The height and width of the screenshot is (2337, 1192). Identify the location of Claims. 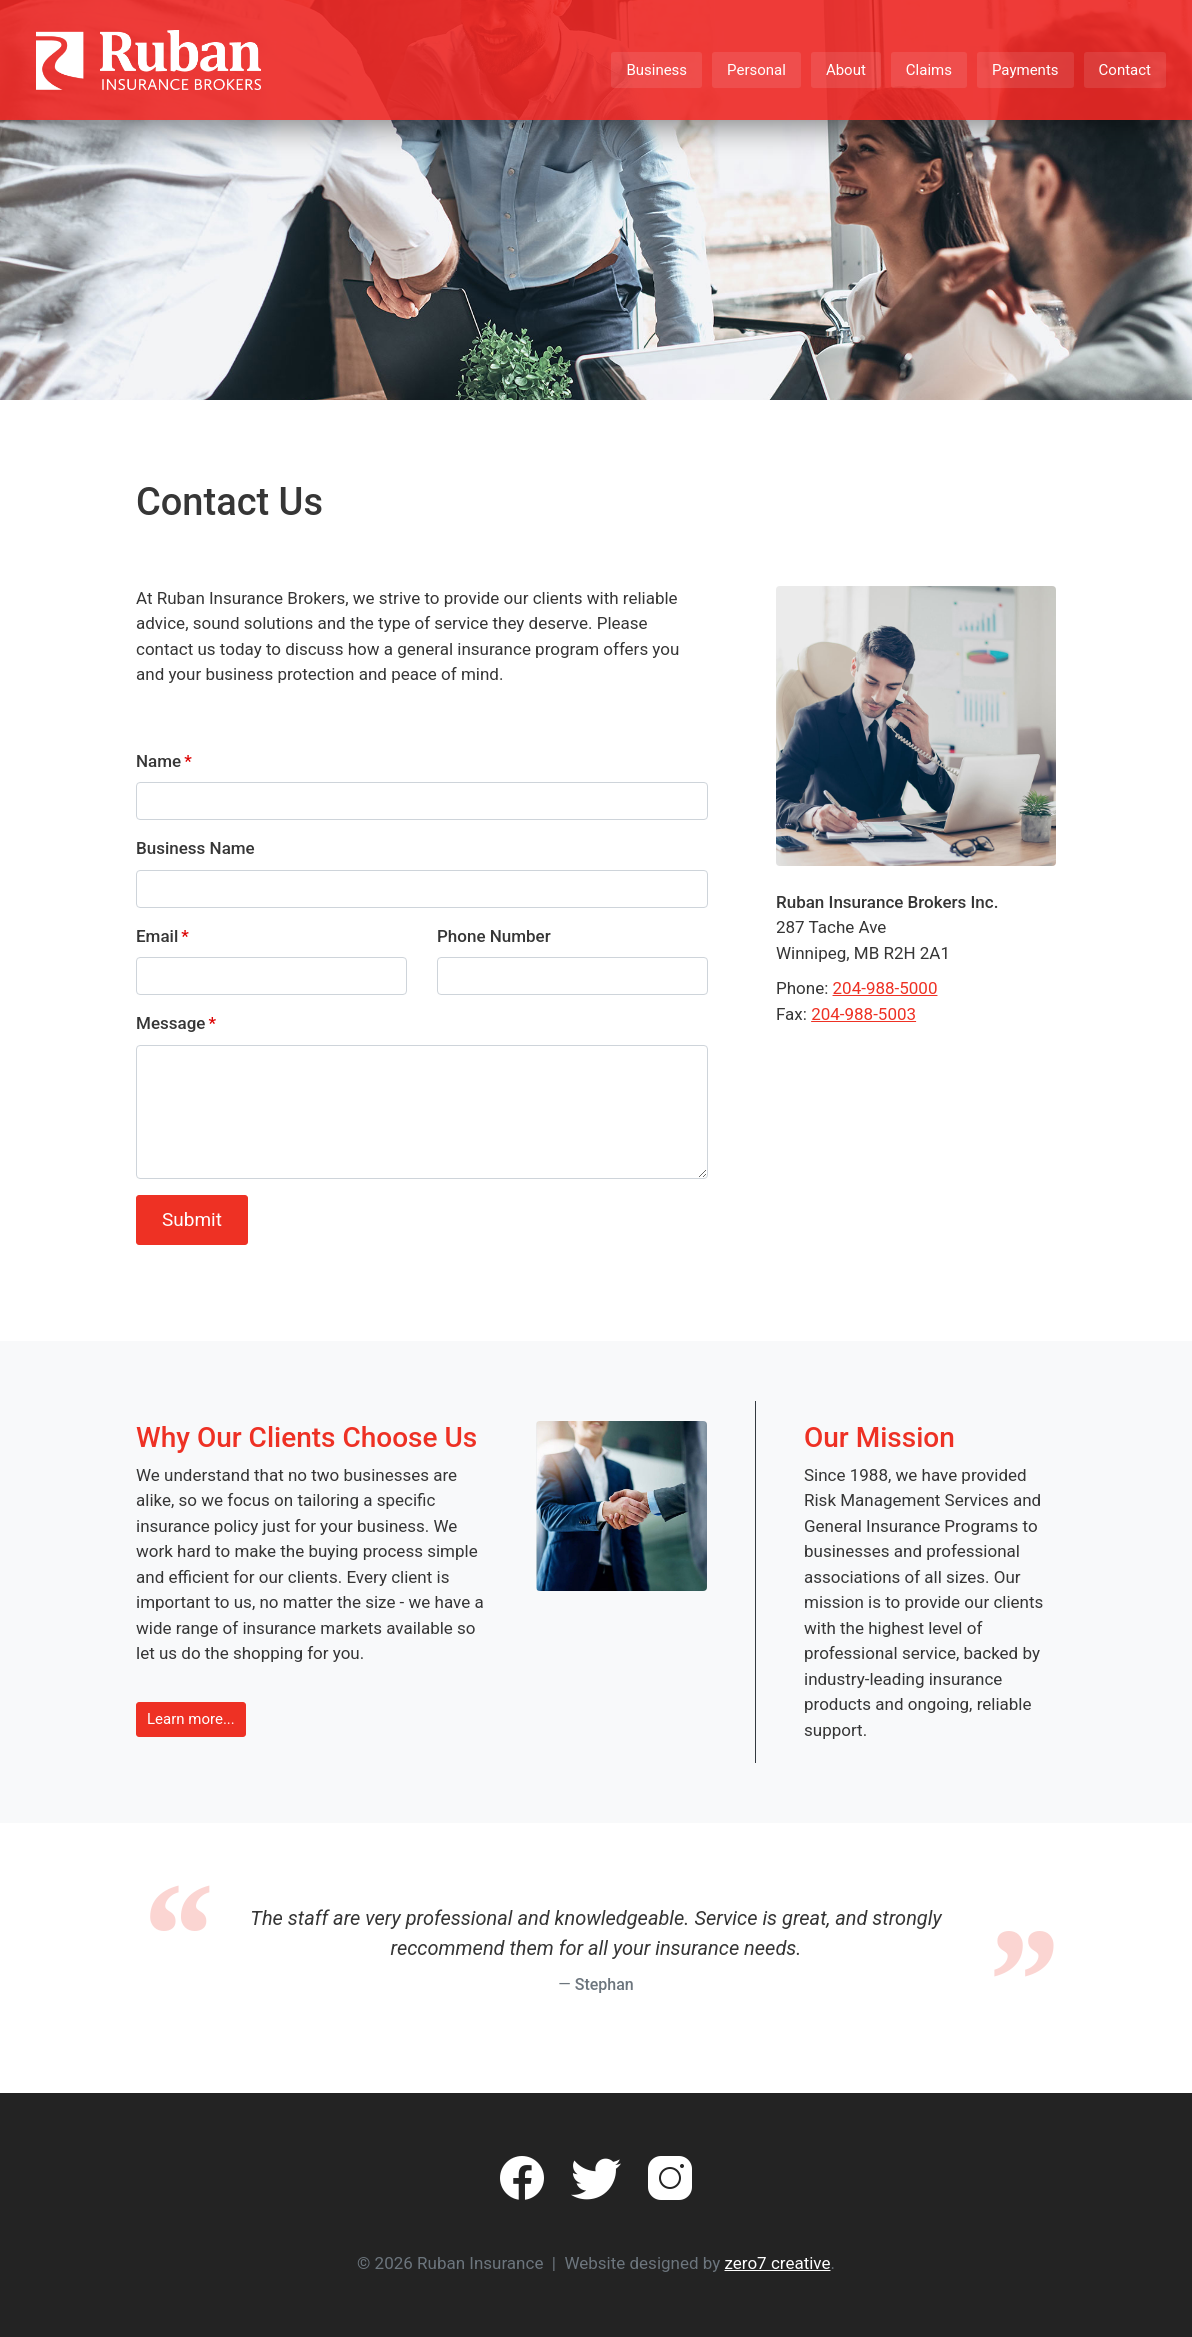
(929, 70).